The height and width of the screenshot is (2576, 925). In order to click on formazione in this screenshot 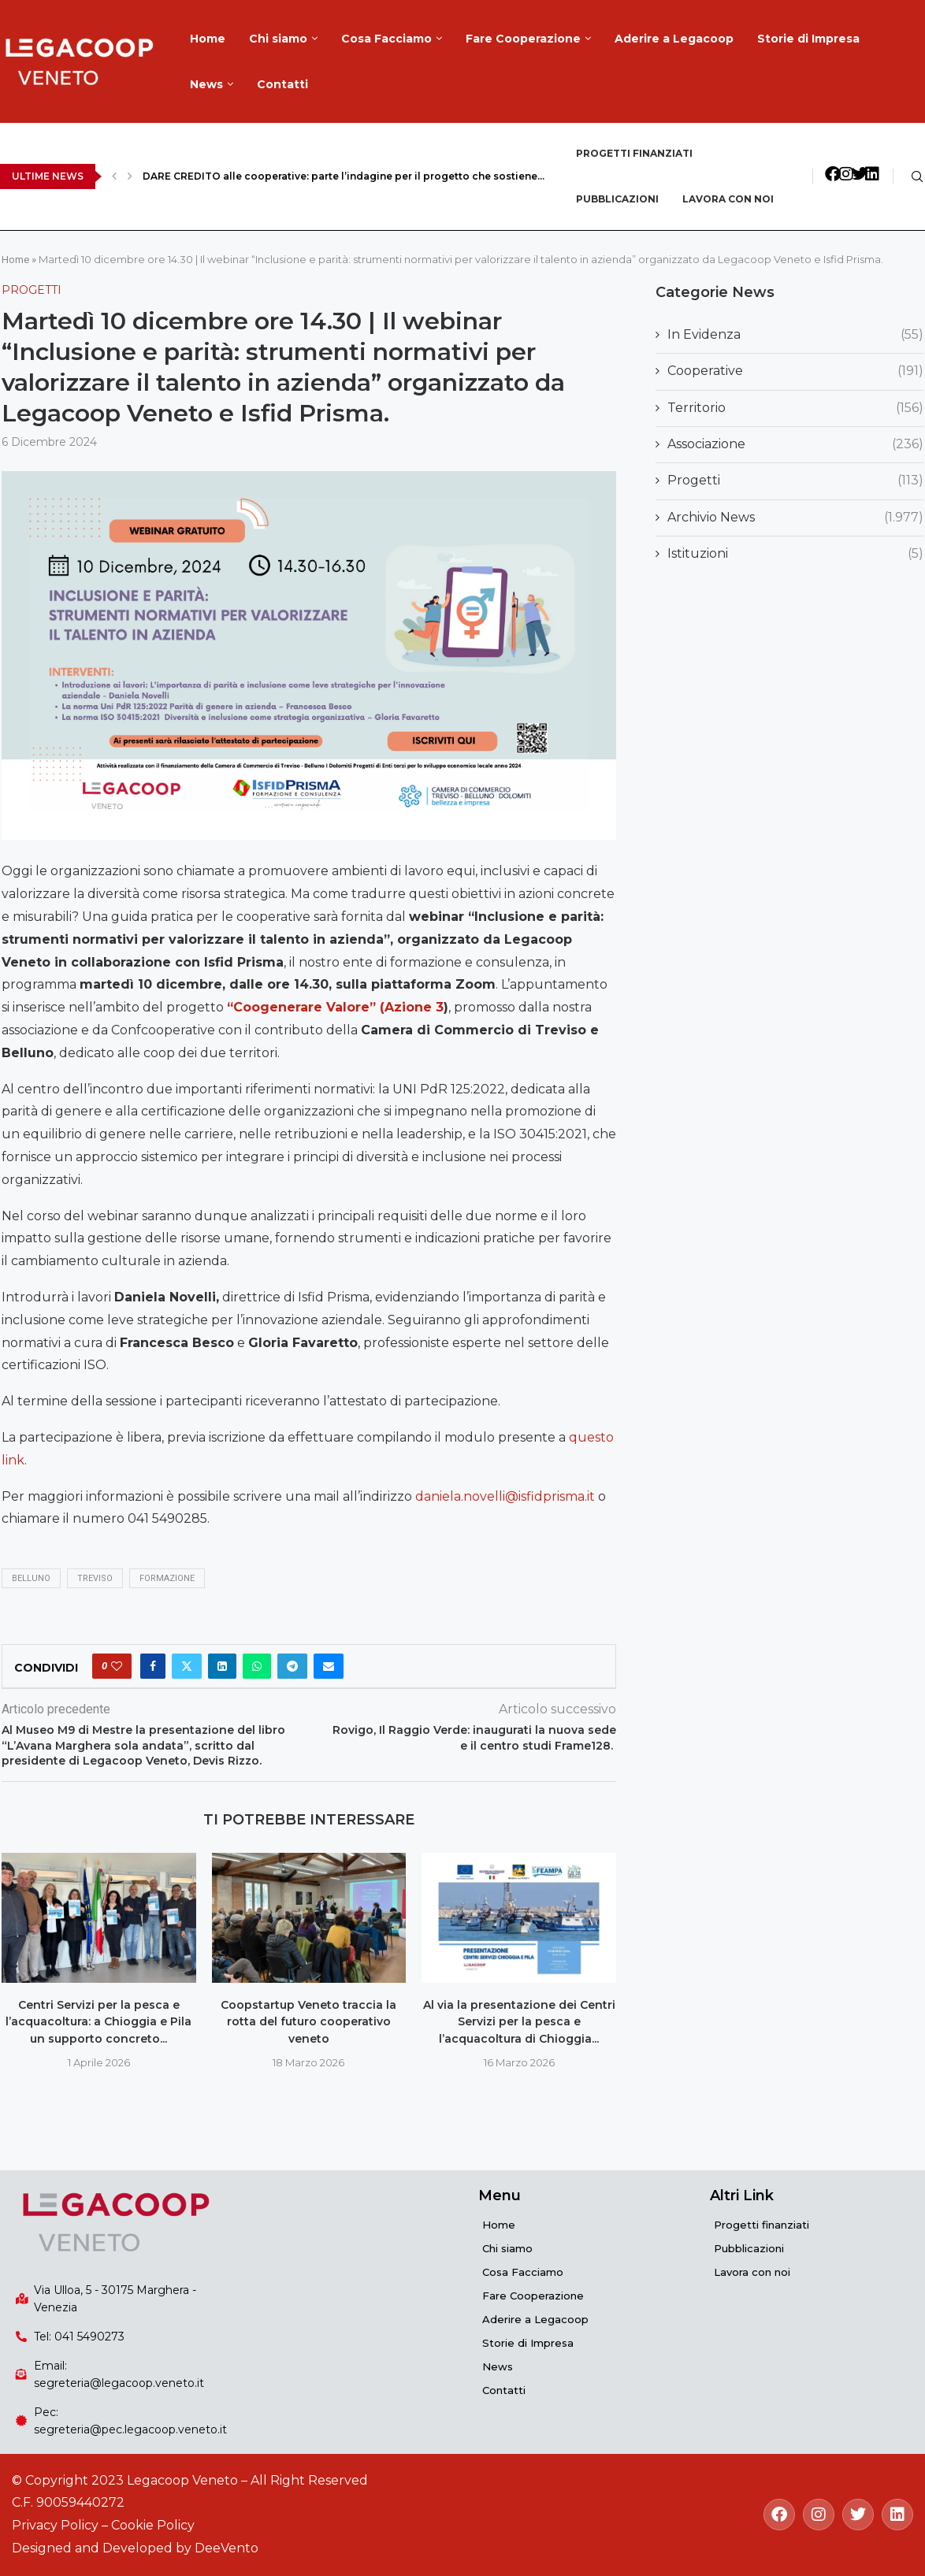, I will do `click(167, 1578)`.